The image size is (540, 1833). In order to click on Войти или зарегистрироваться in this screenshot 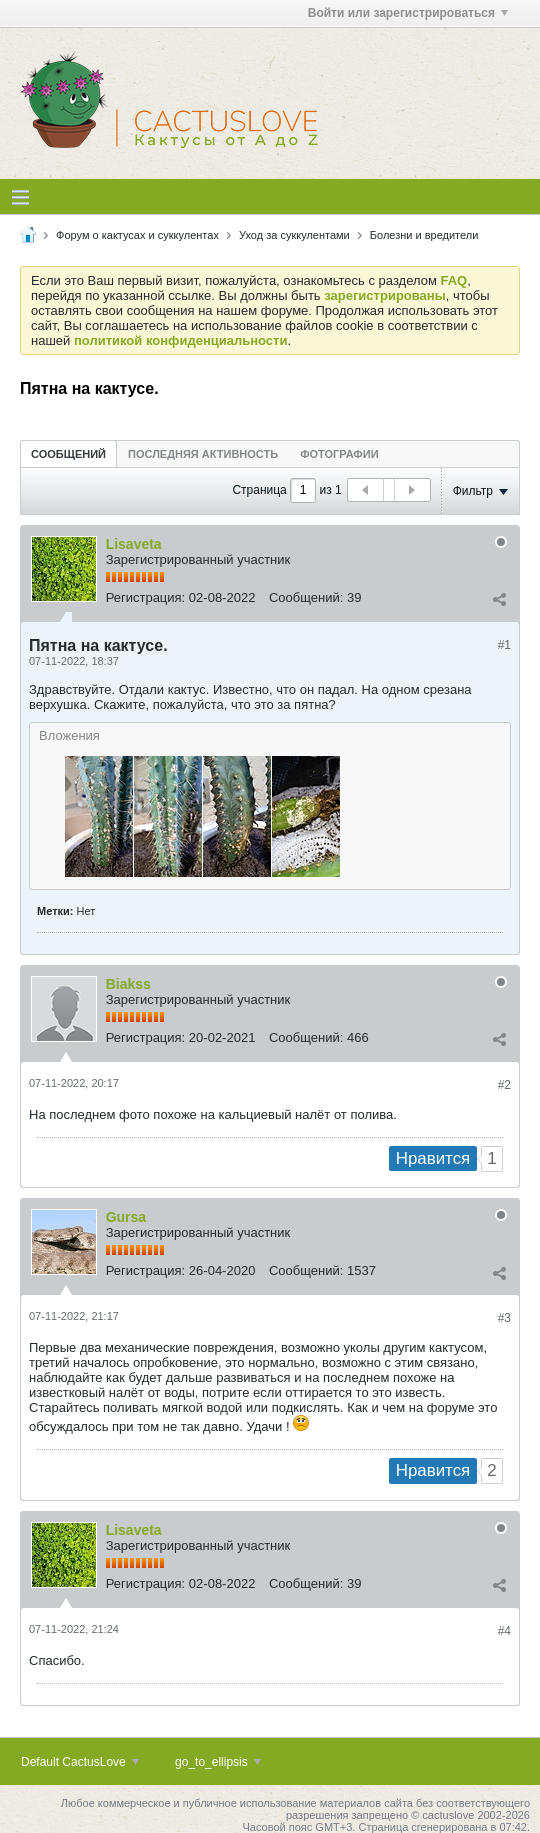, I will do `click(408, 13)`.